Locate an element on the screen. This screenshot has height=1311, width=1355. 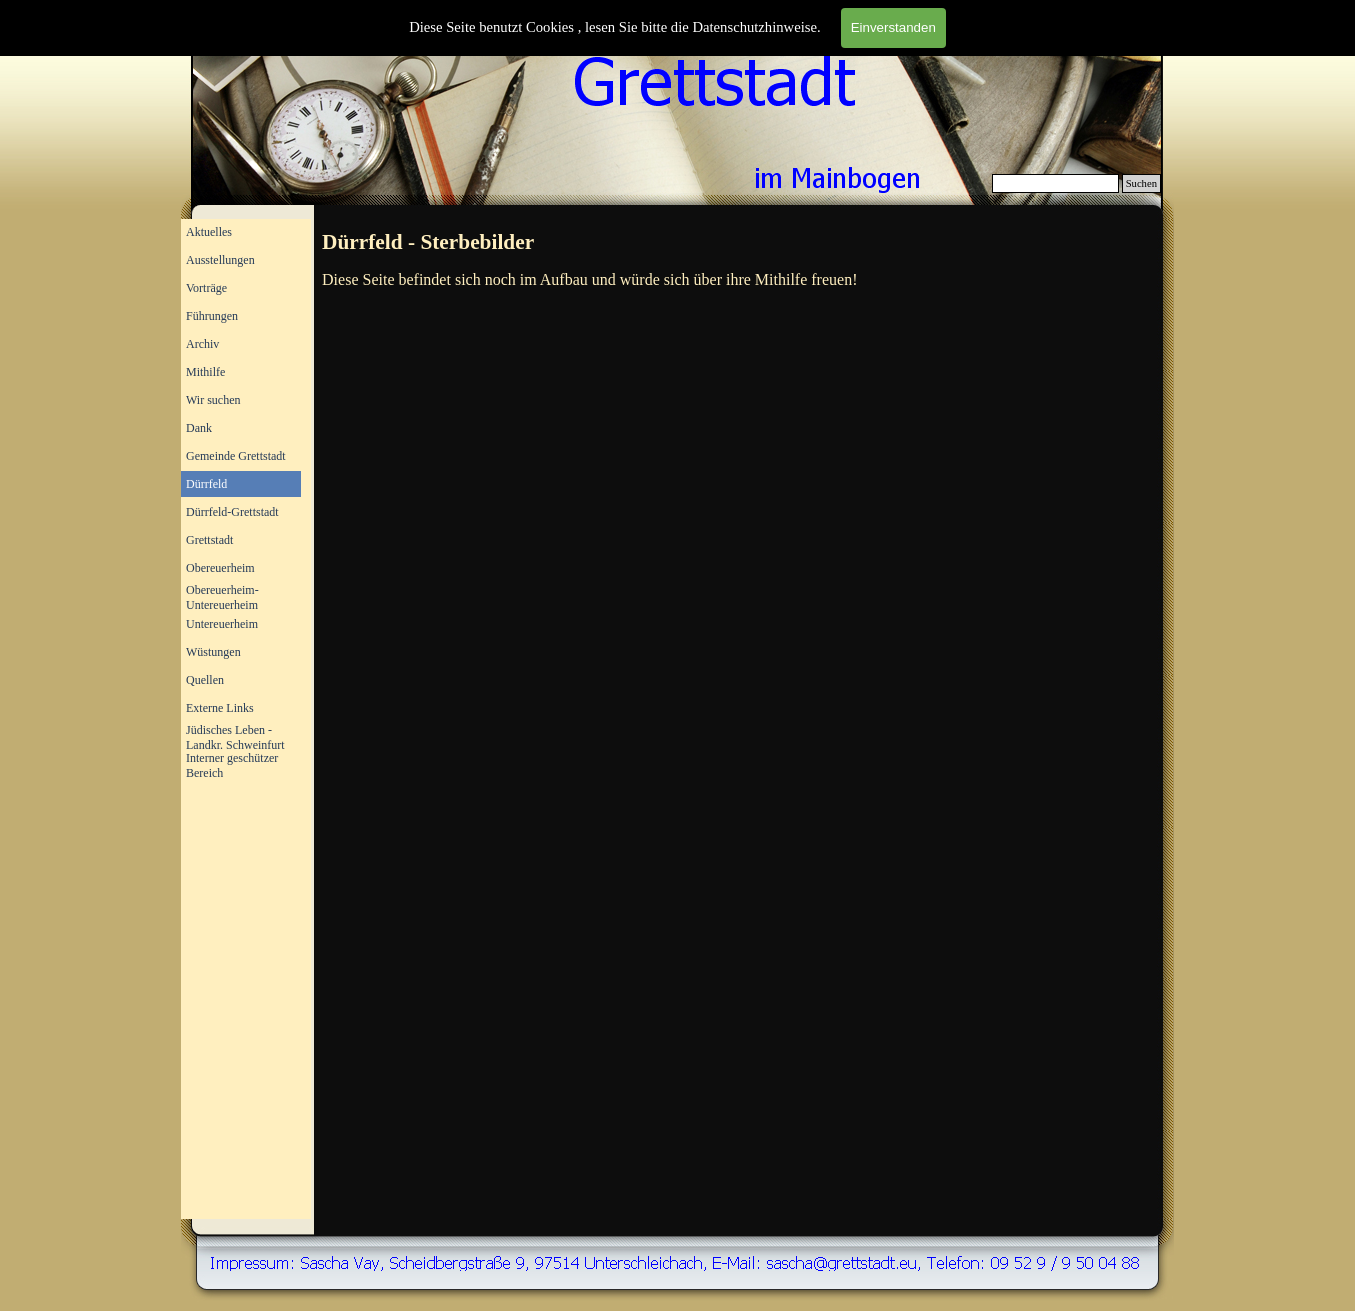
Externe Links is located at coordinates (220, 708).